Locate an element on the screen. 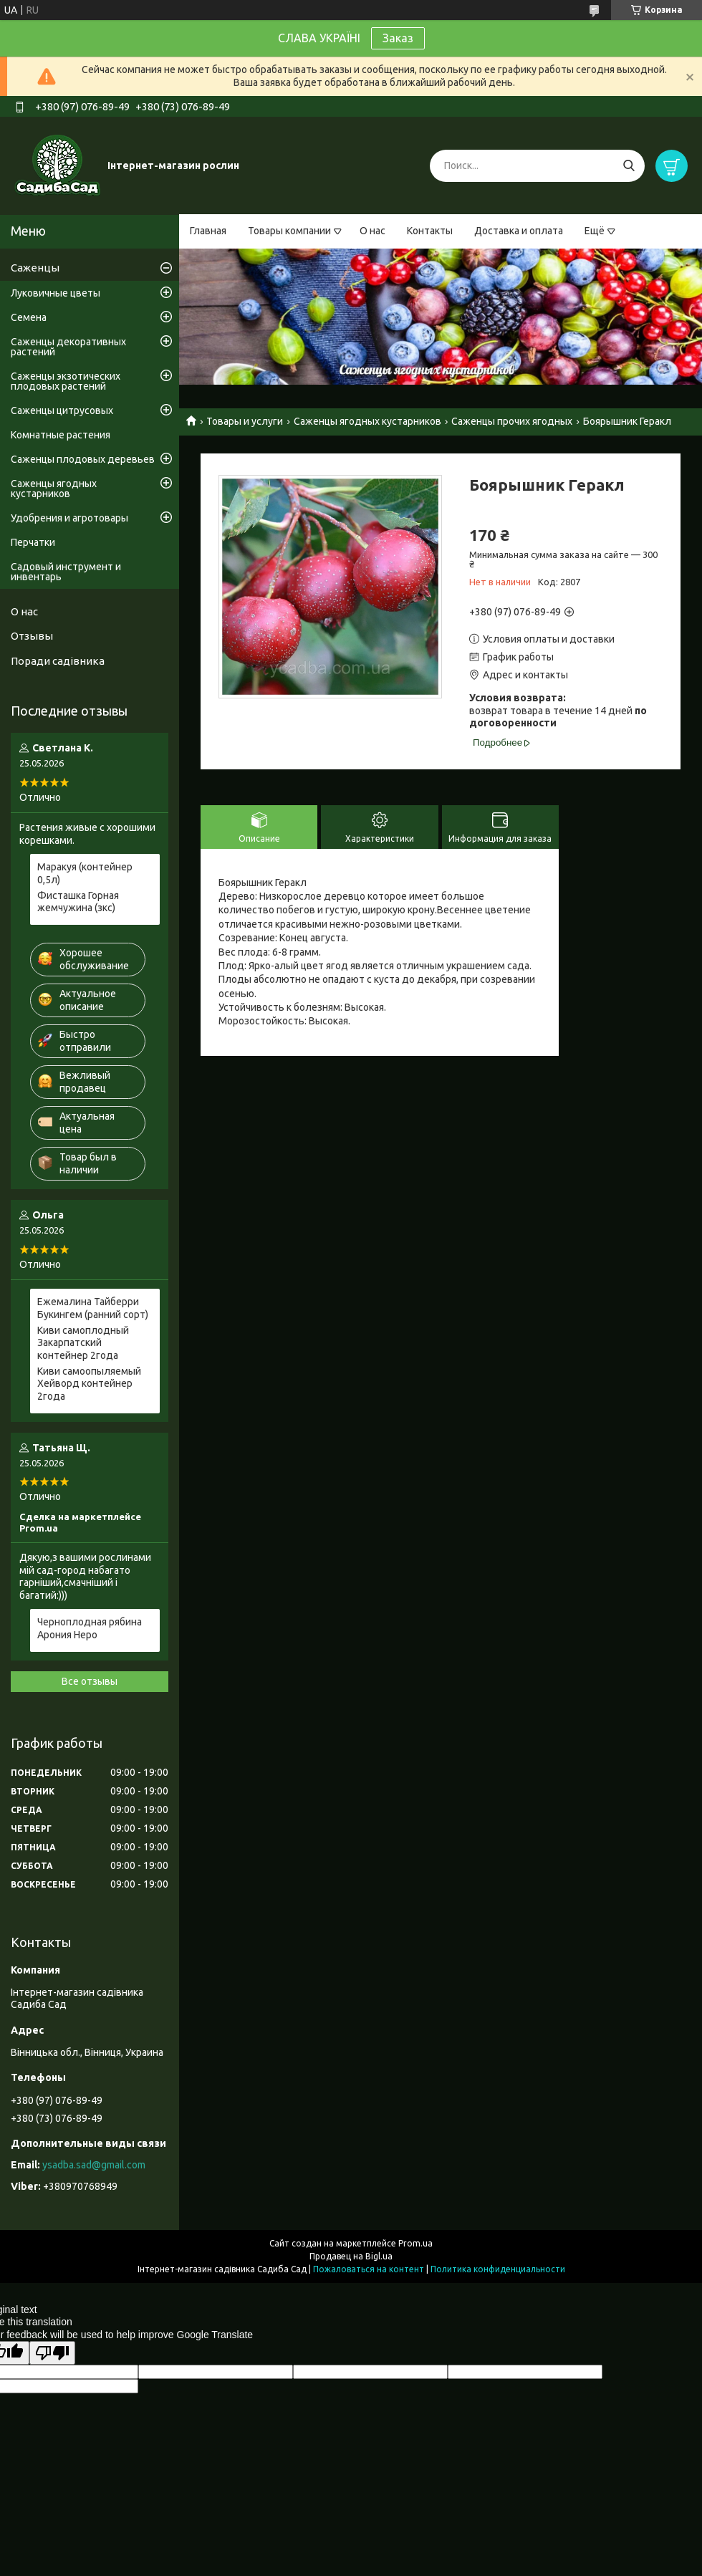 The height and width of the screenshot is (2576, 702). Саженцы ягодных кустарников is located at coordinates (367, 421).